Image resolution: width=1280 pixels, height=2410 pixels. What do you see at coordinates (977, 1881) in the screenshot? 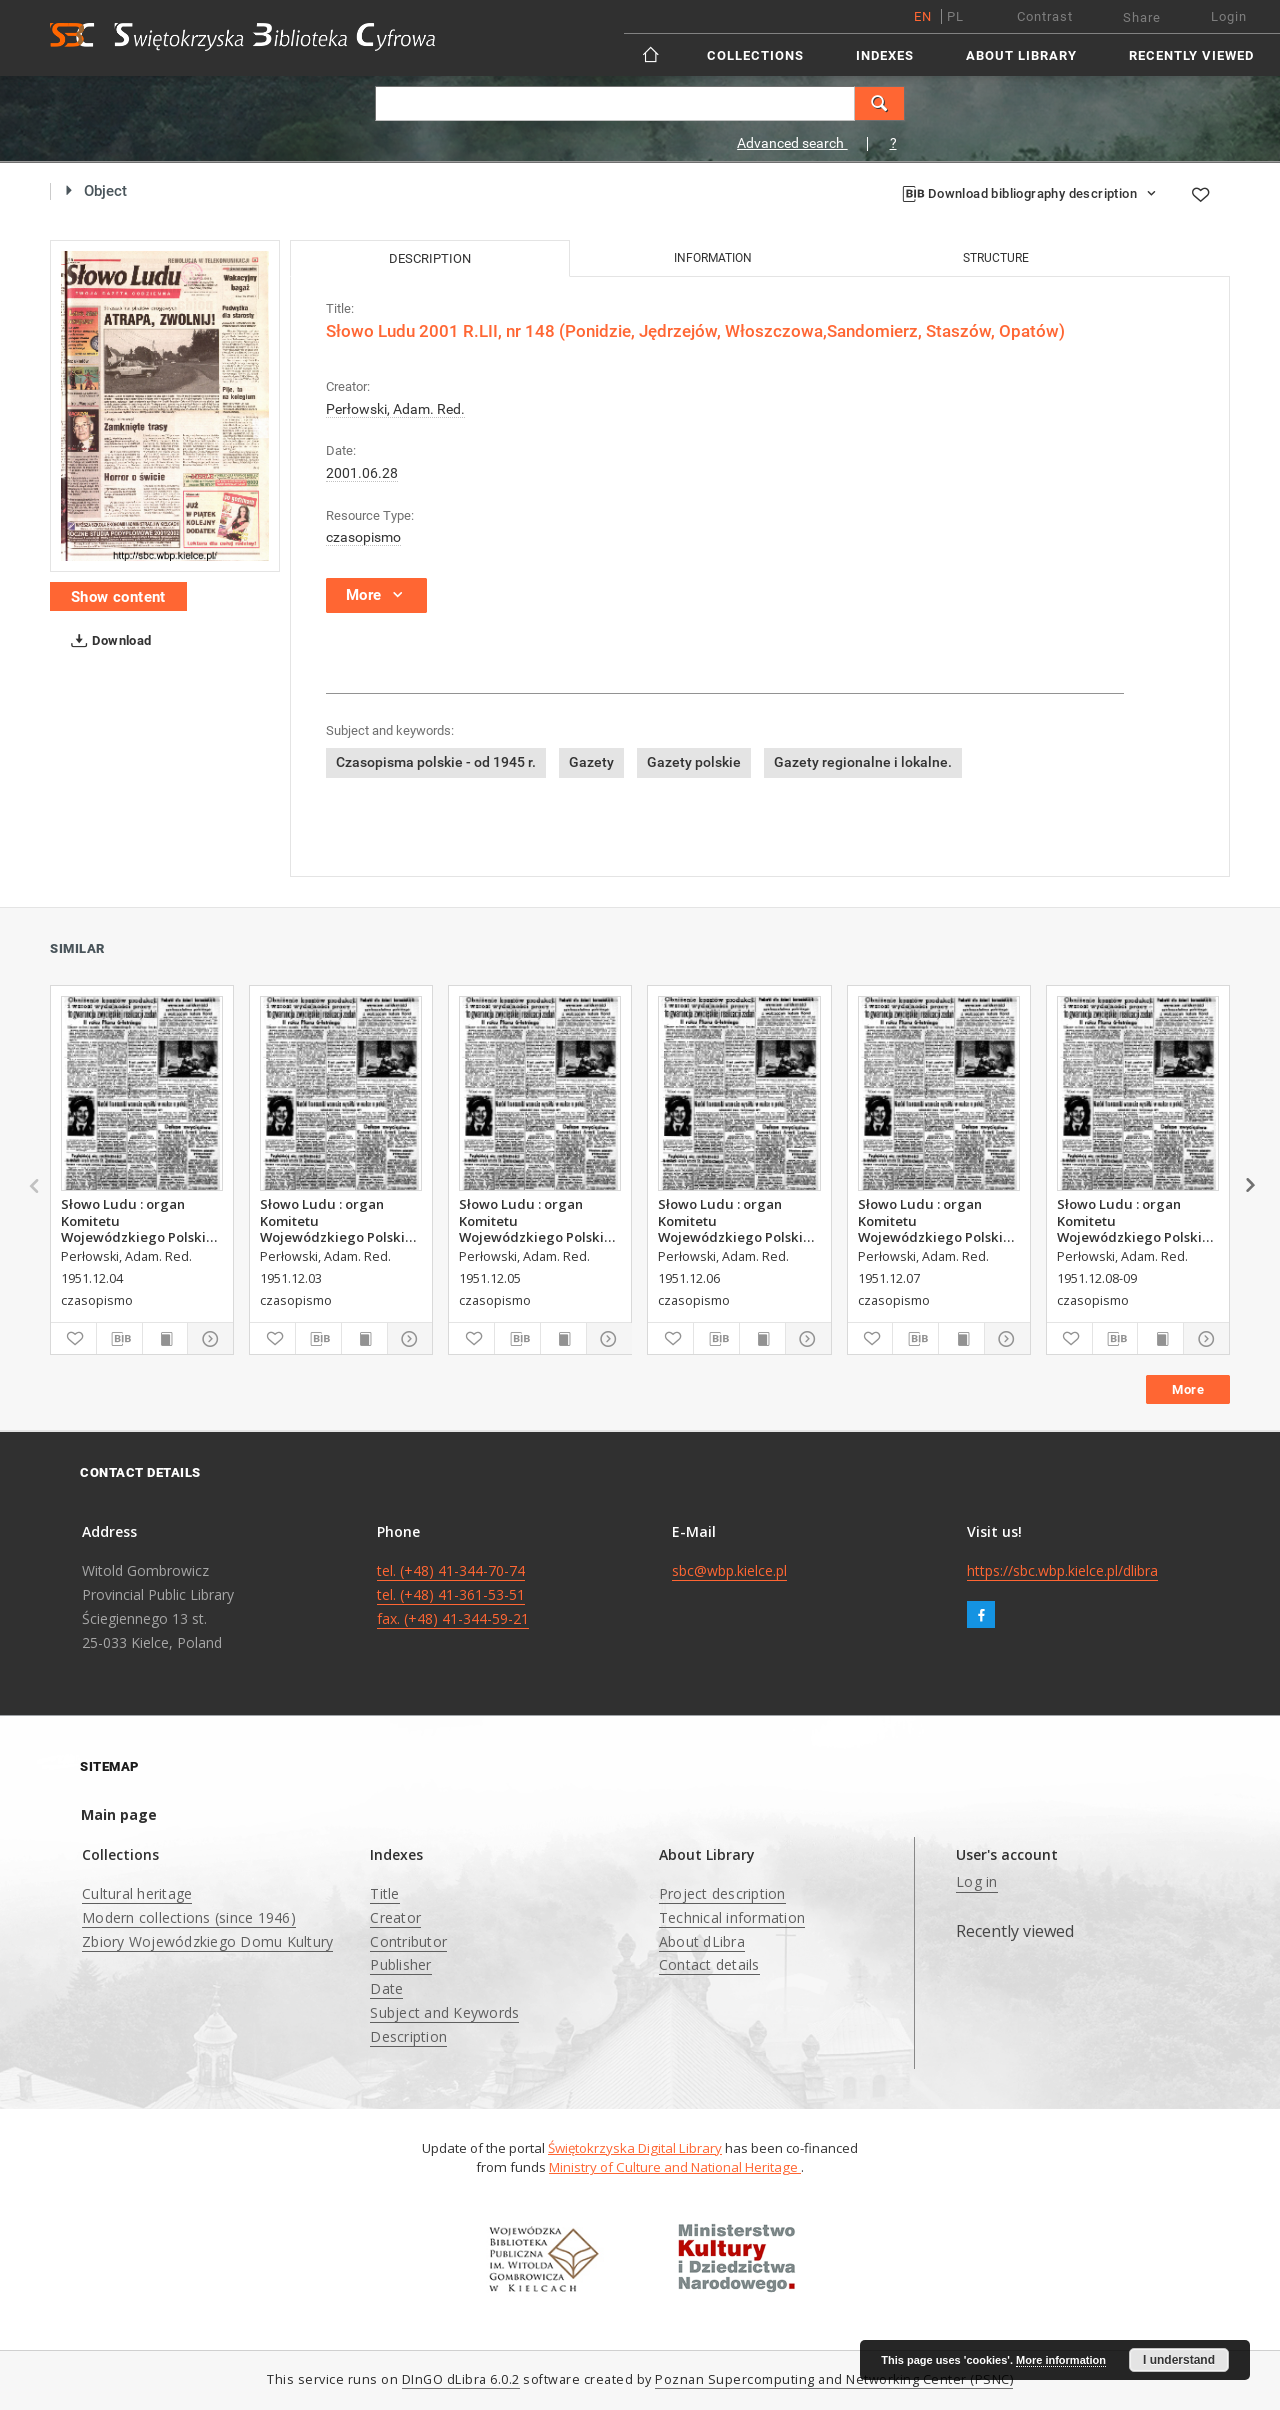
I see `Log in` at bounding box center [977, 1881].